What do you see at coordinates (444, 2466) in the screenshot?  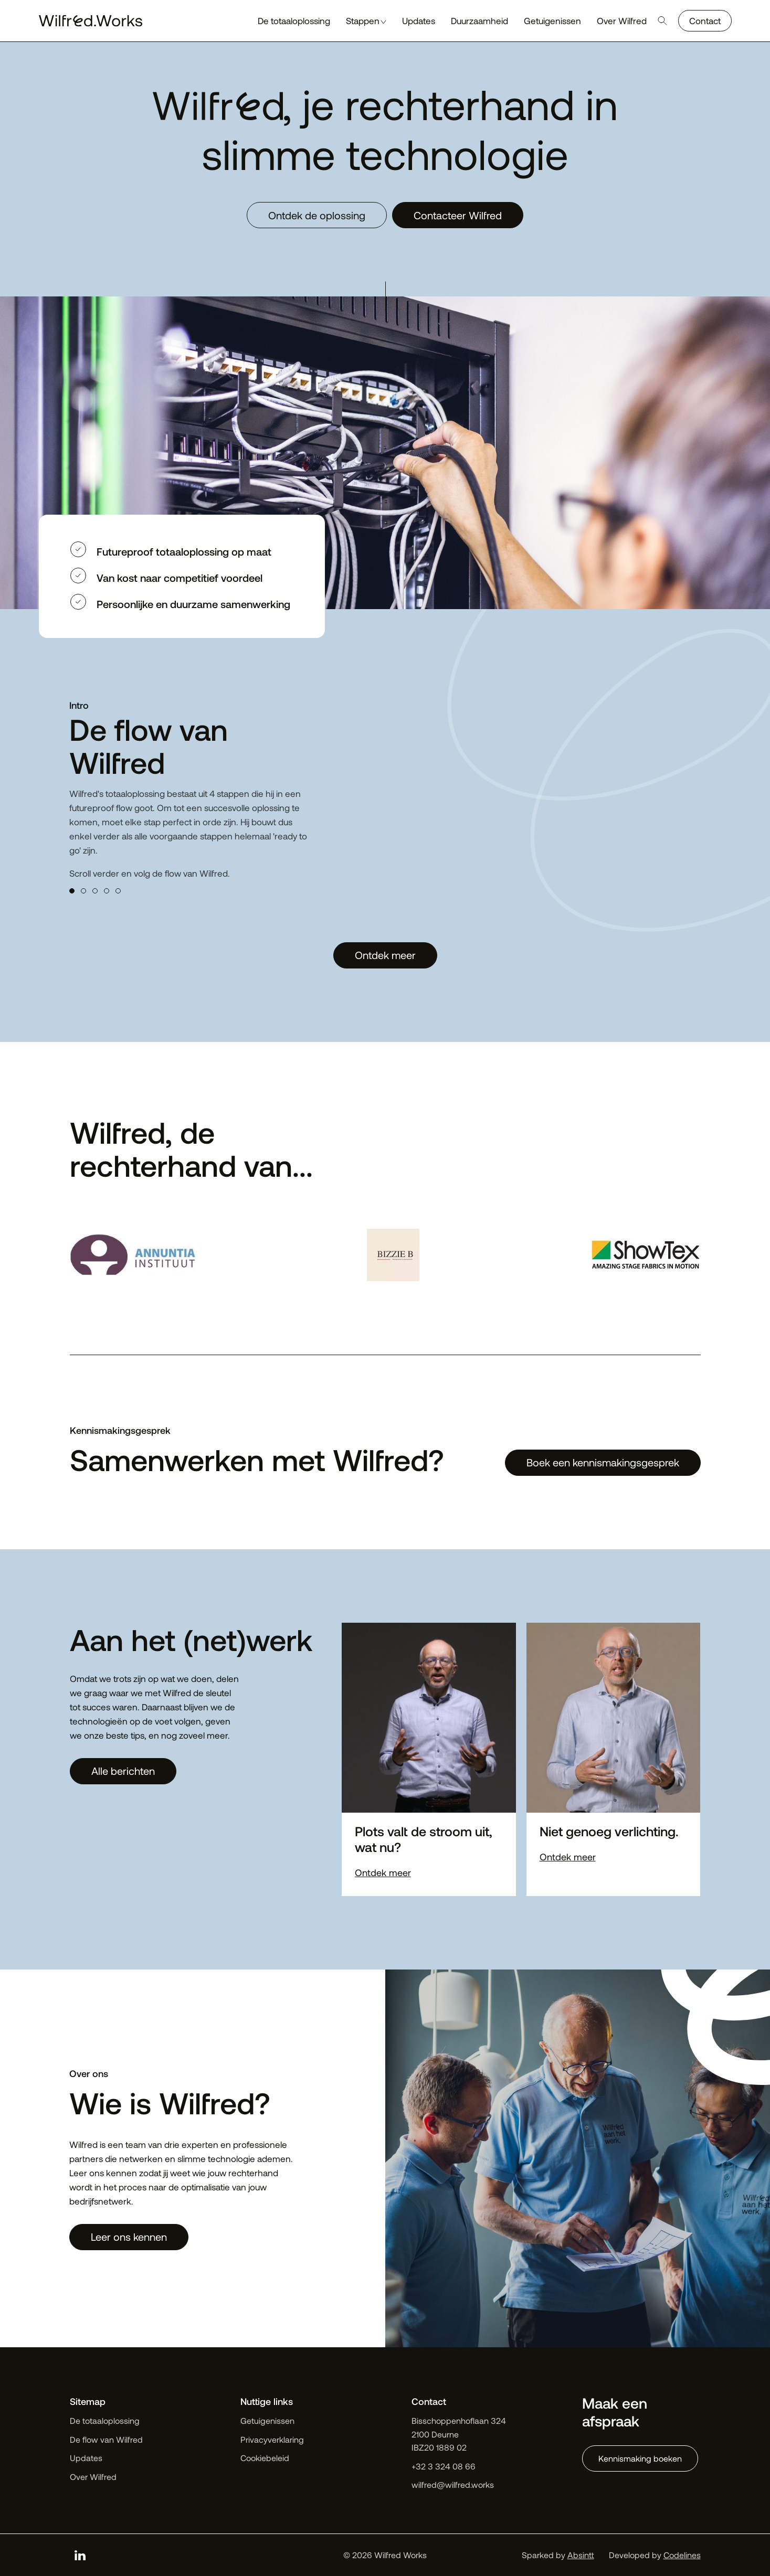 I see `+32 3 324 08 66` at bounding box center [444, 2466].